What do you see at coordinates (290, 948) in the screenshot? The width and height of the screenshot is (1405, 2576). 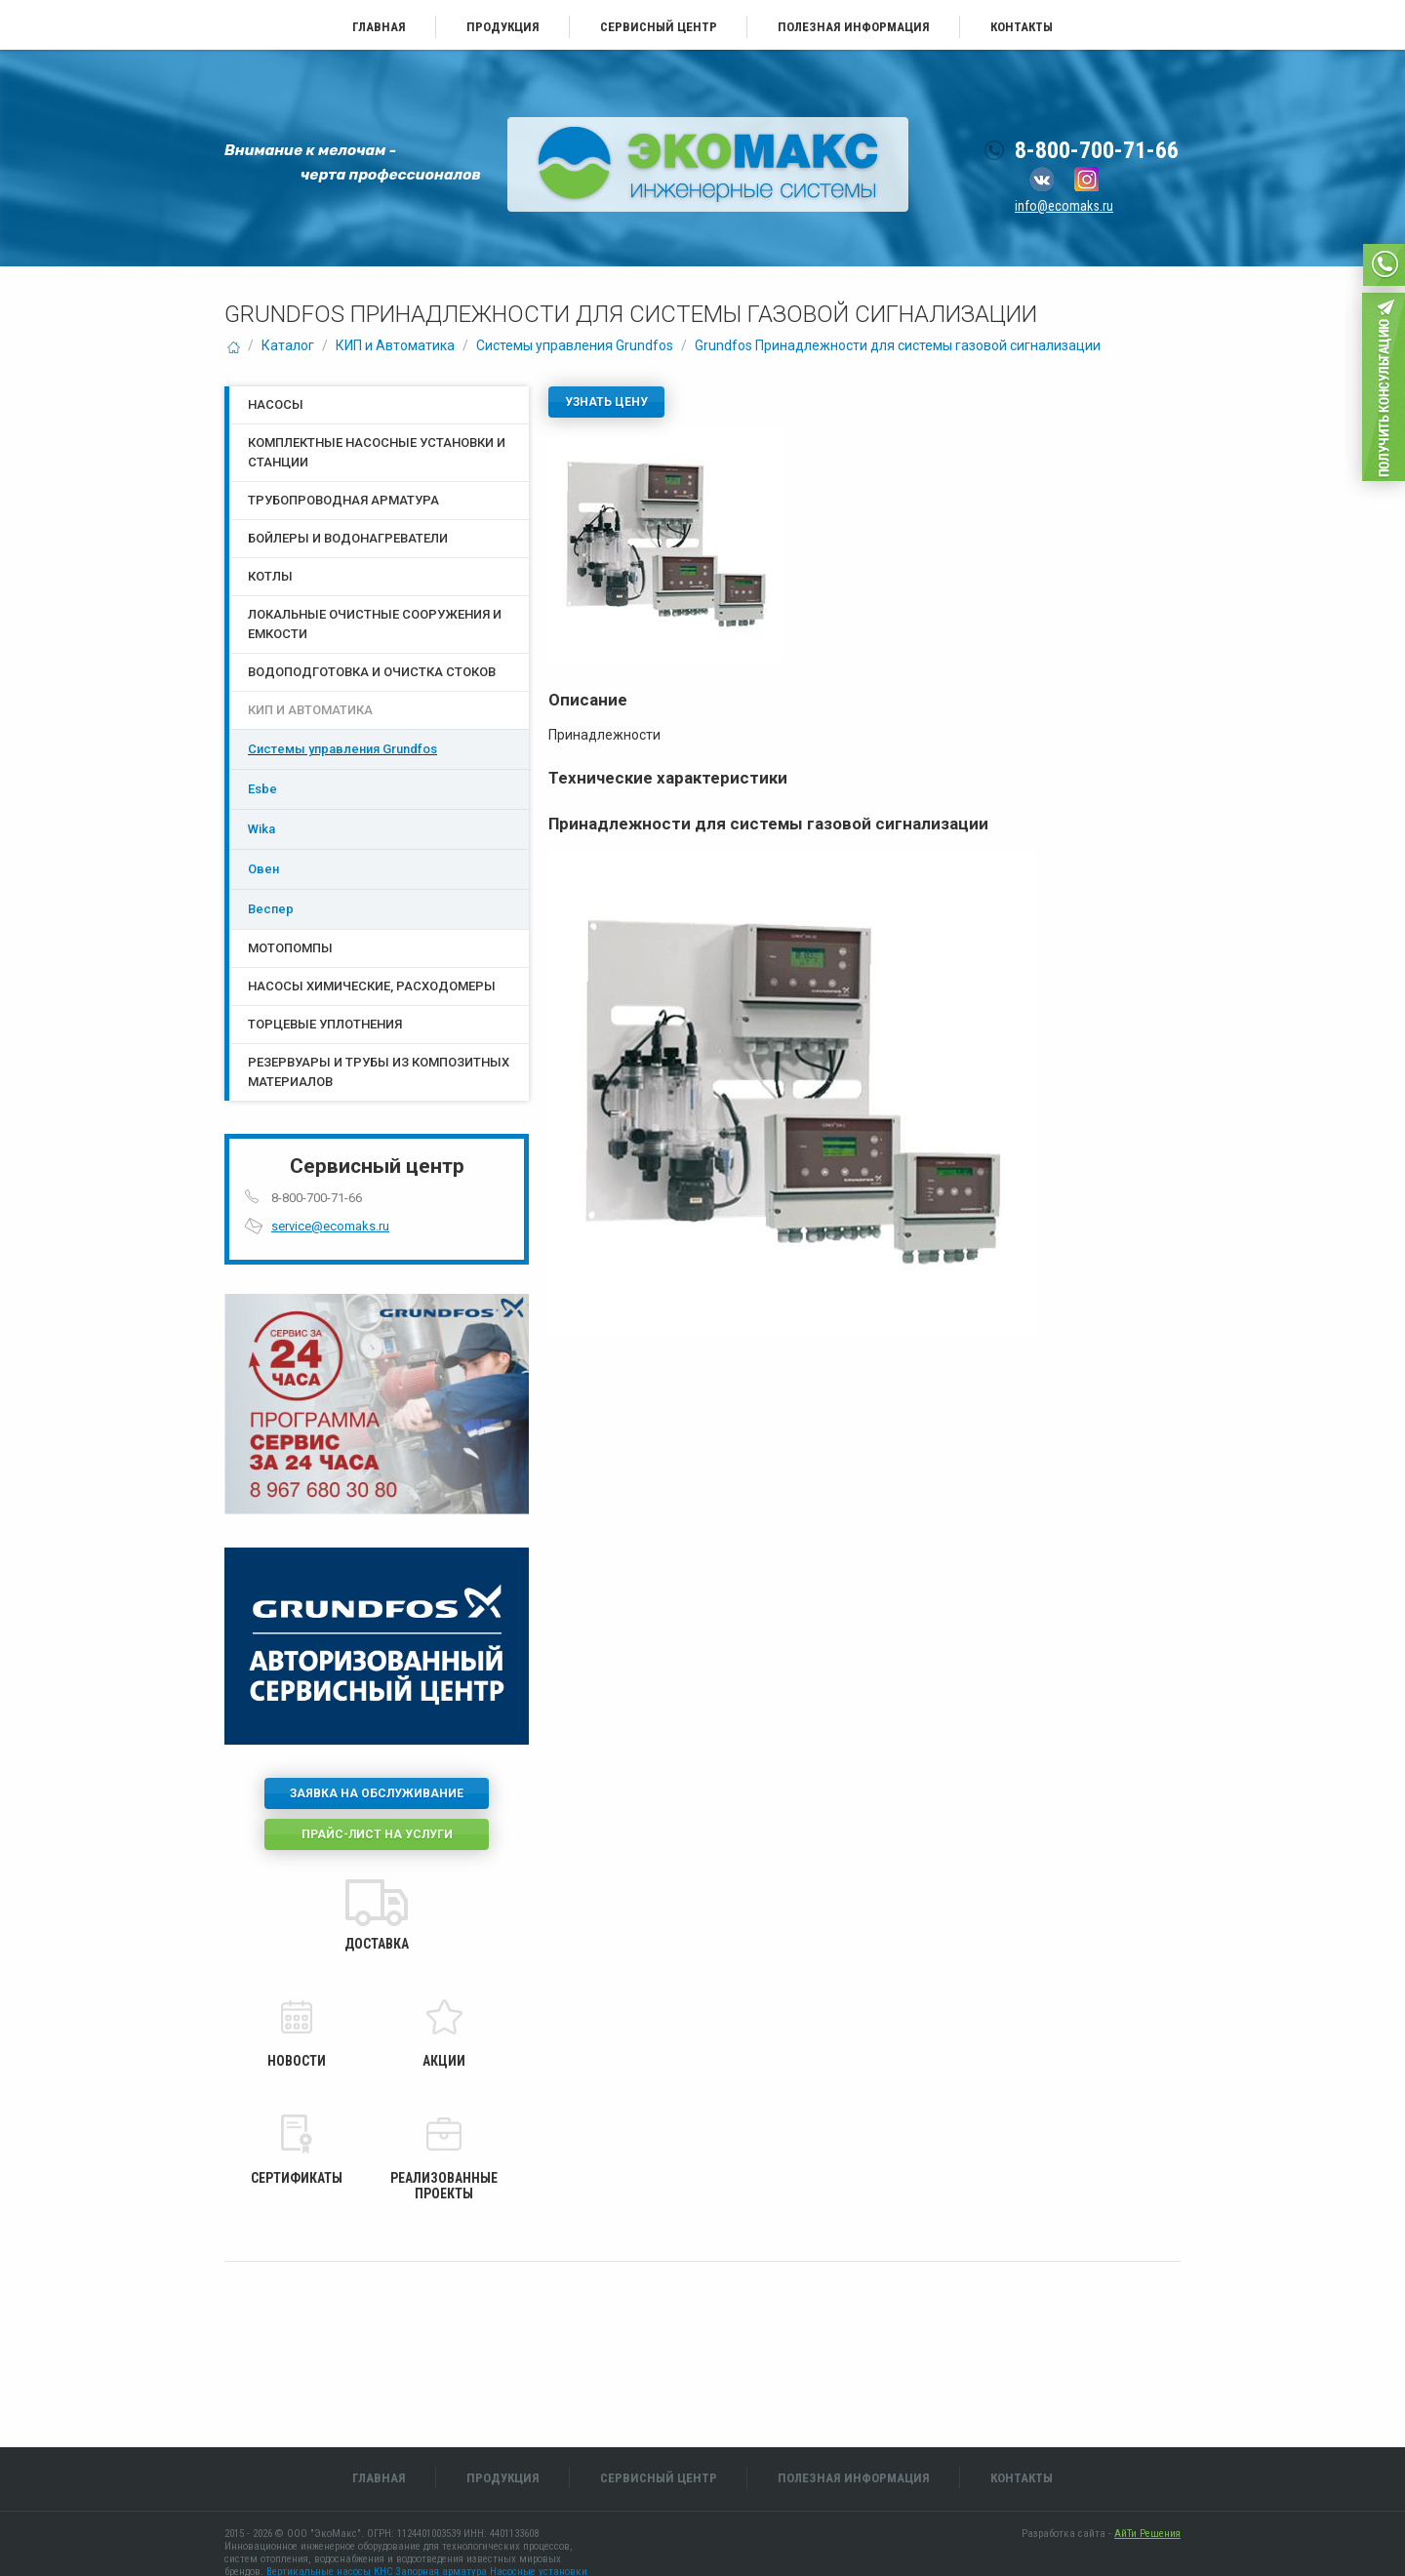 I see `Мотопомпы` at bounding box center [290, 948].